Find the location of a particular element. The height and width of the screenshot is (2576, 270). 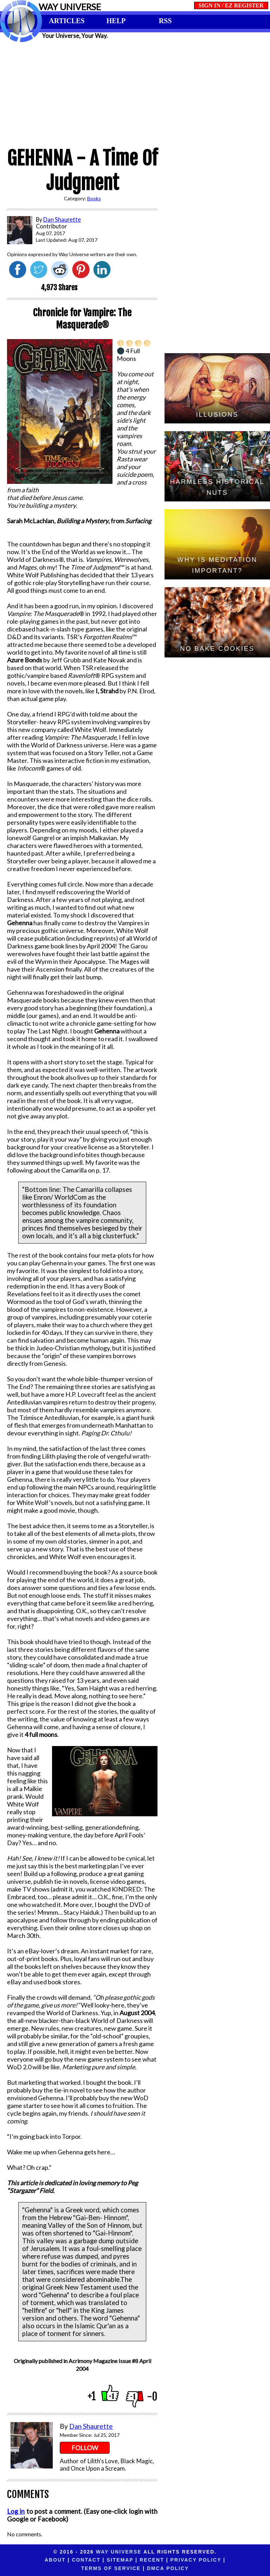

About is located at coordinates (12, 2560).